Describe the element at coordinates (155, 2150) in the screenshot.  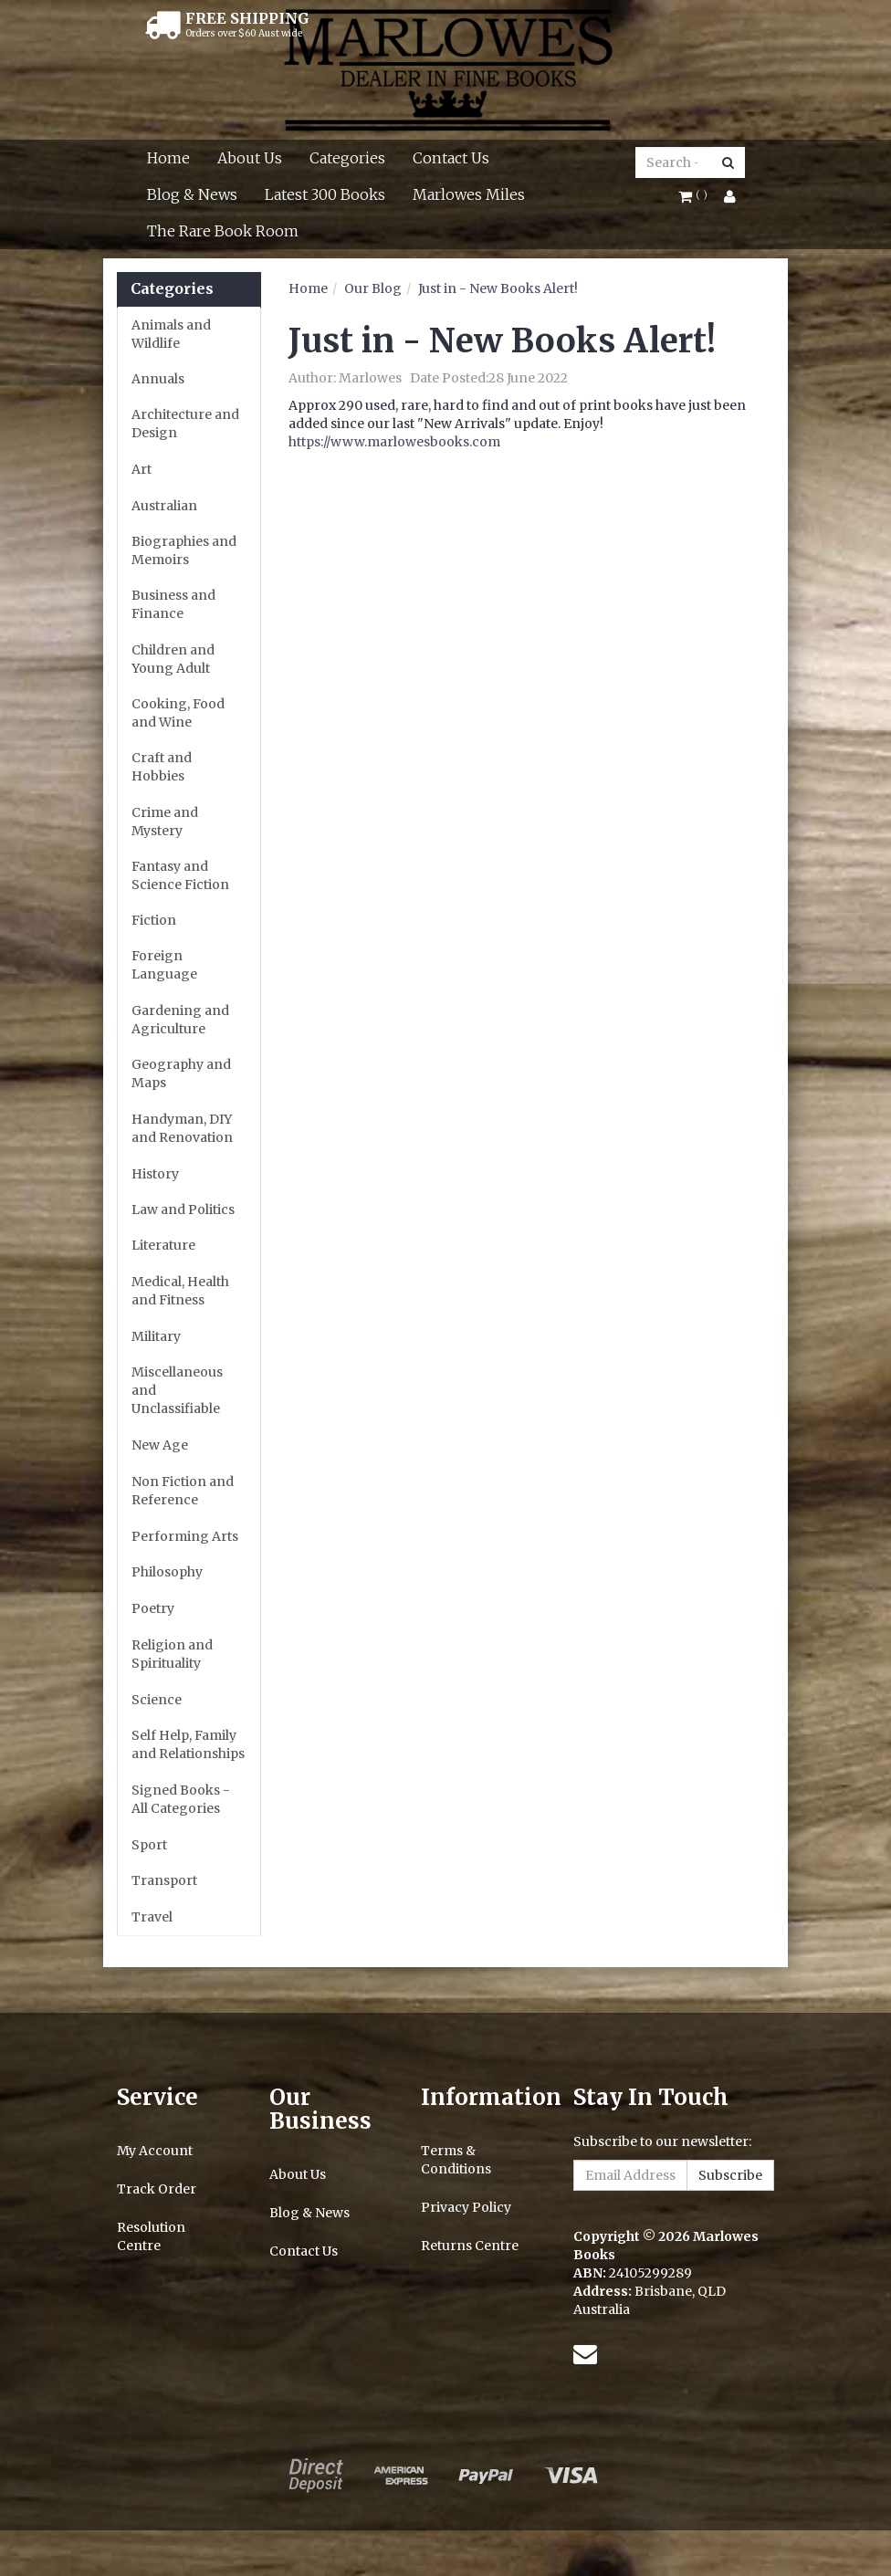
I see `My Account` at that location.